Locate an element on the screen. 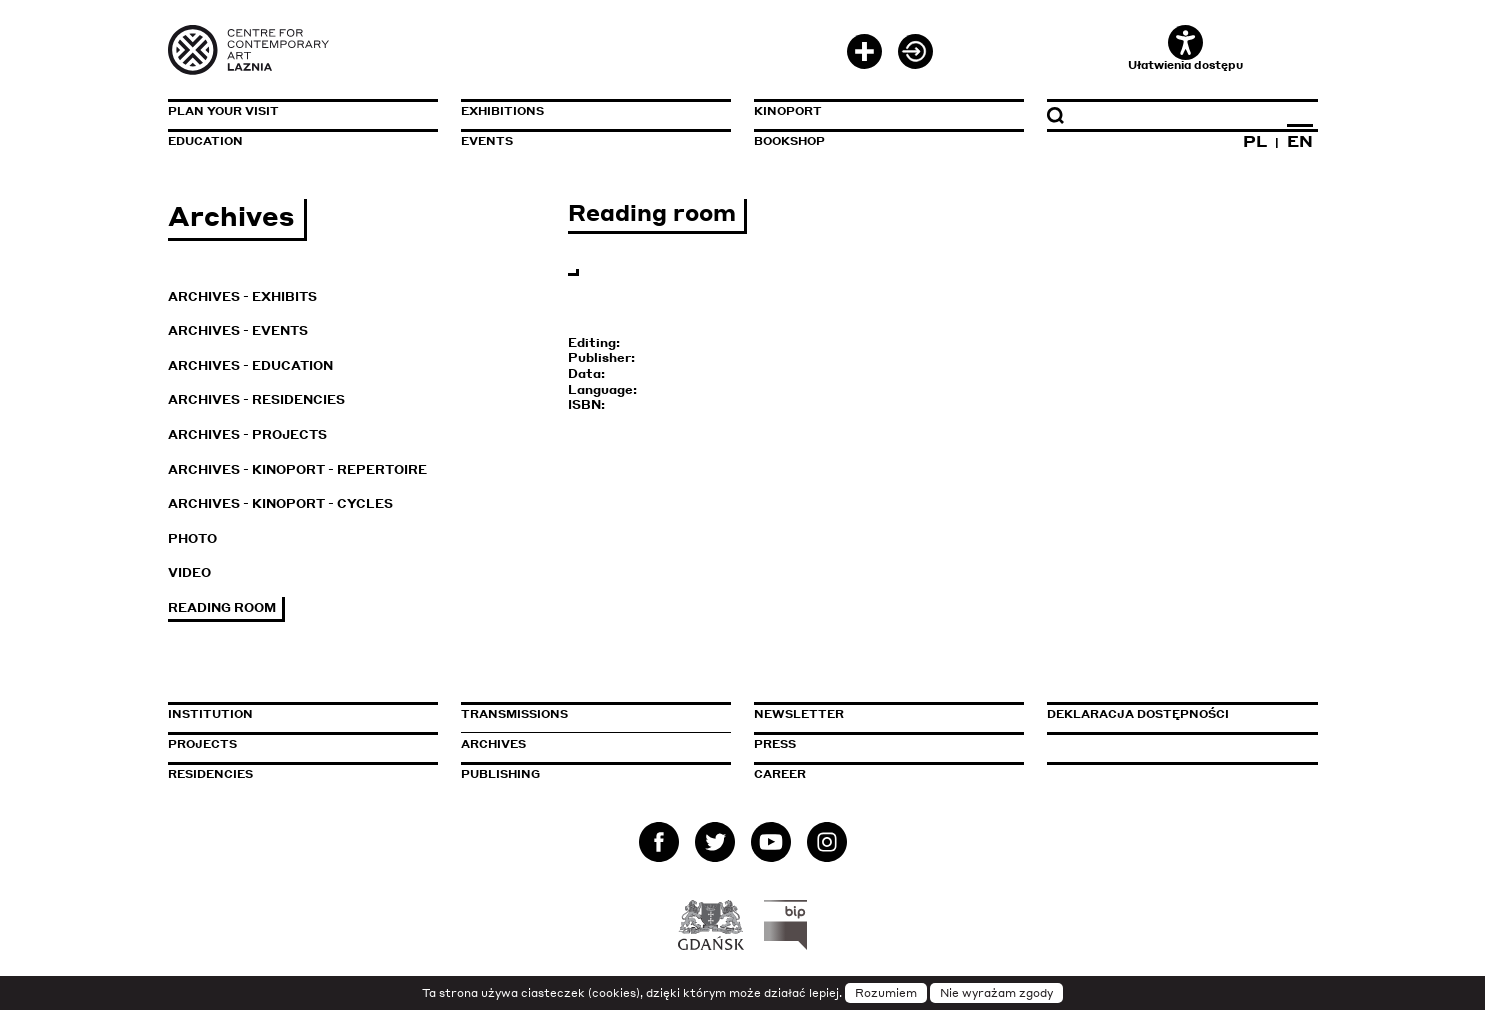 This screenshot has height=1010, width=1485. Nie wyrażam zgody is located at coordinates (996, 993).